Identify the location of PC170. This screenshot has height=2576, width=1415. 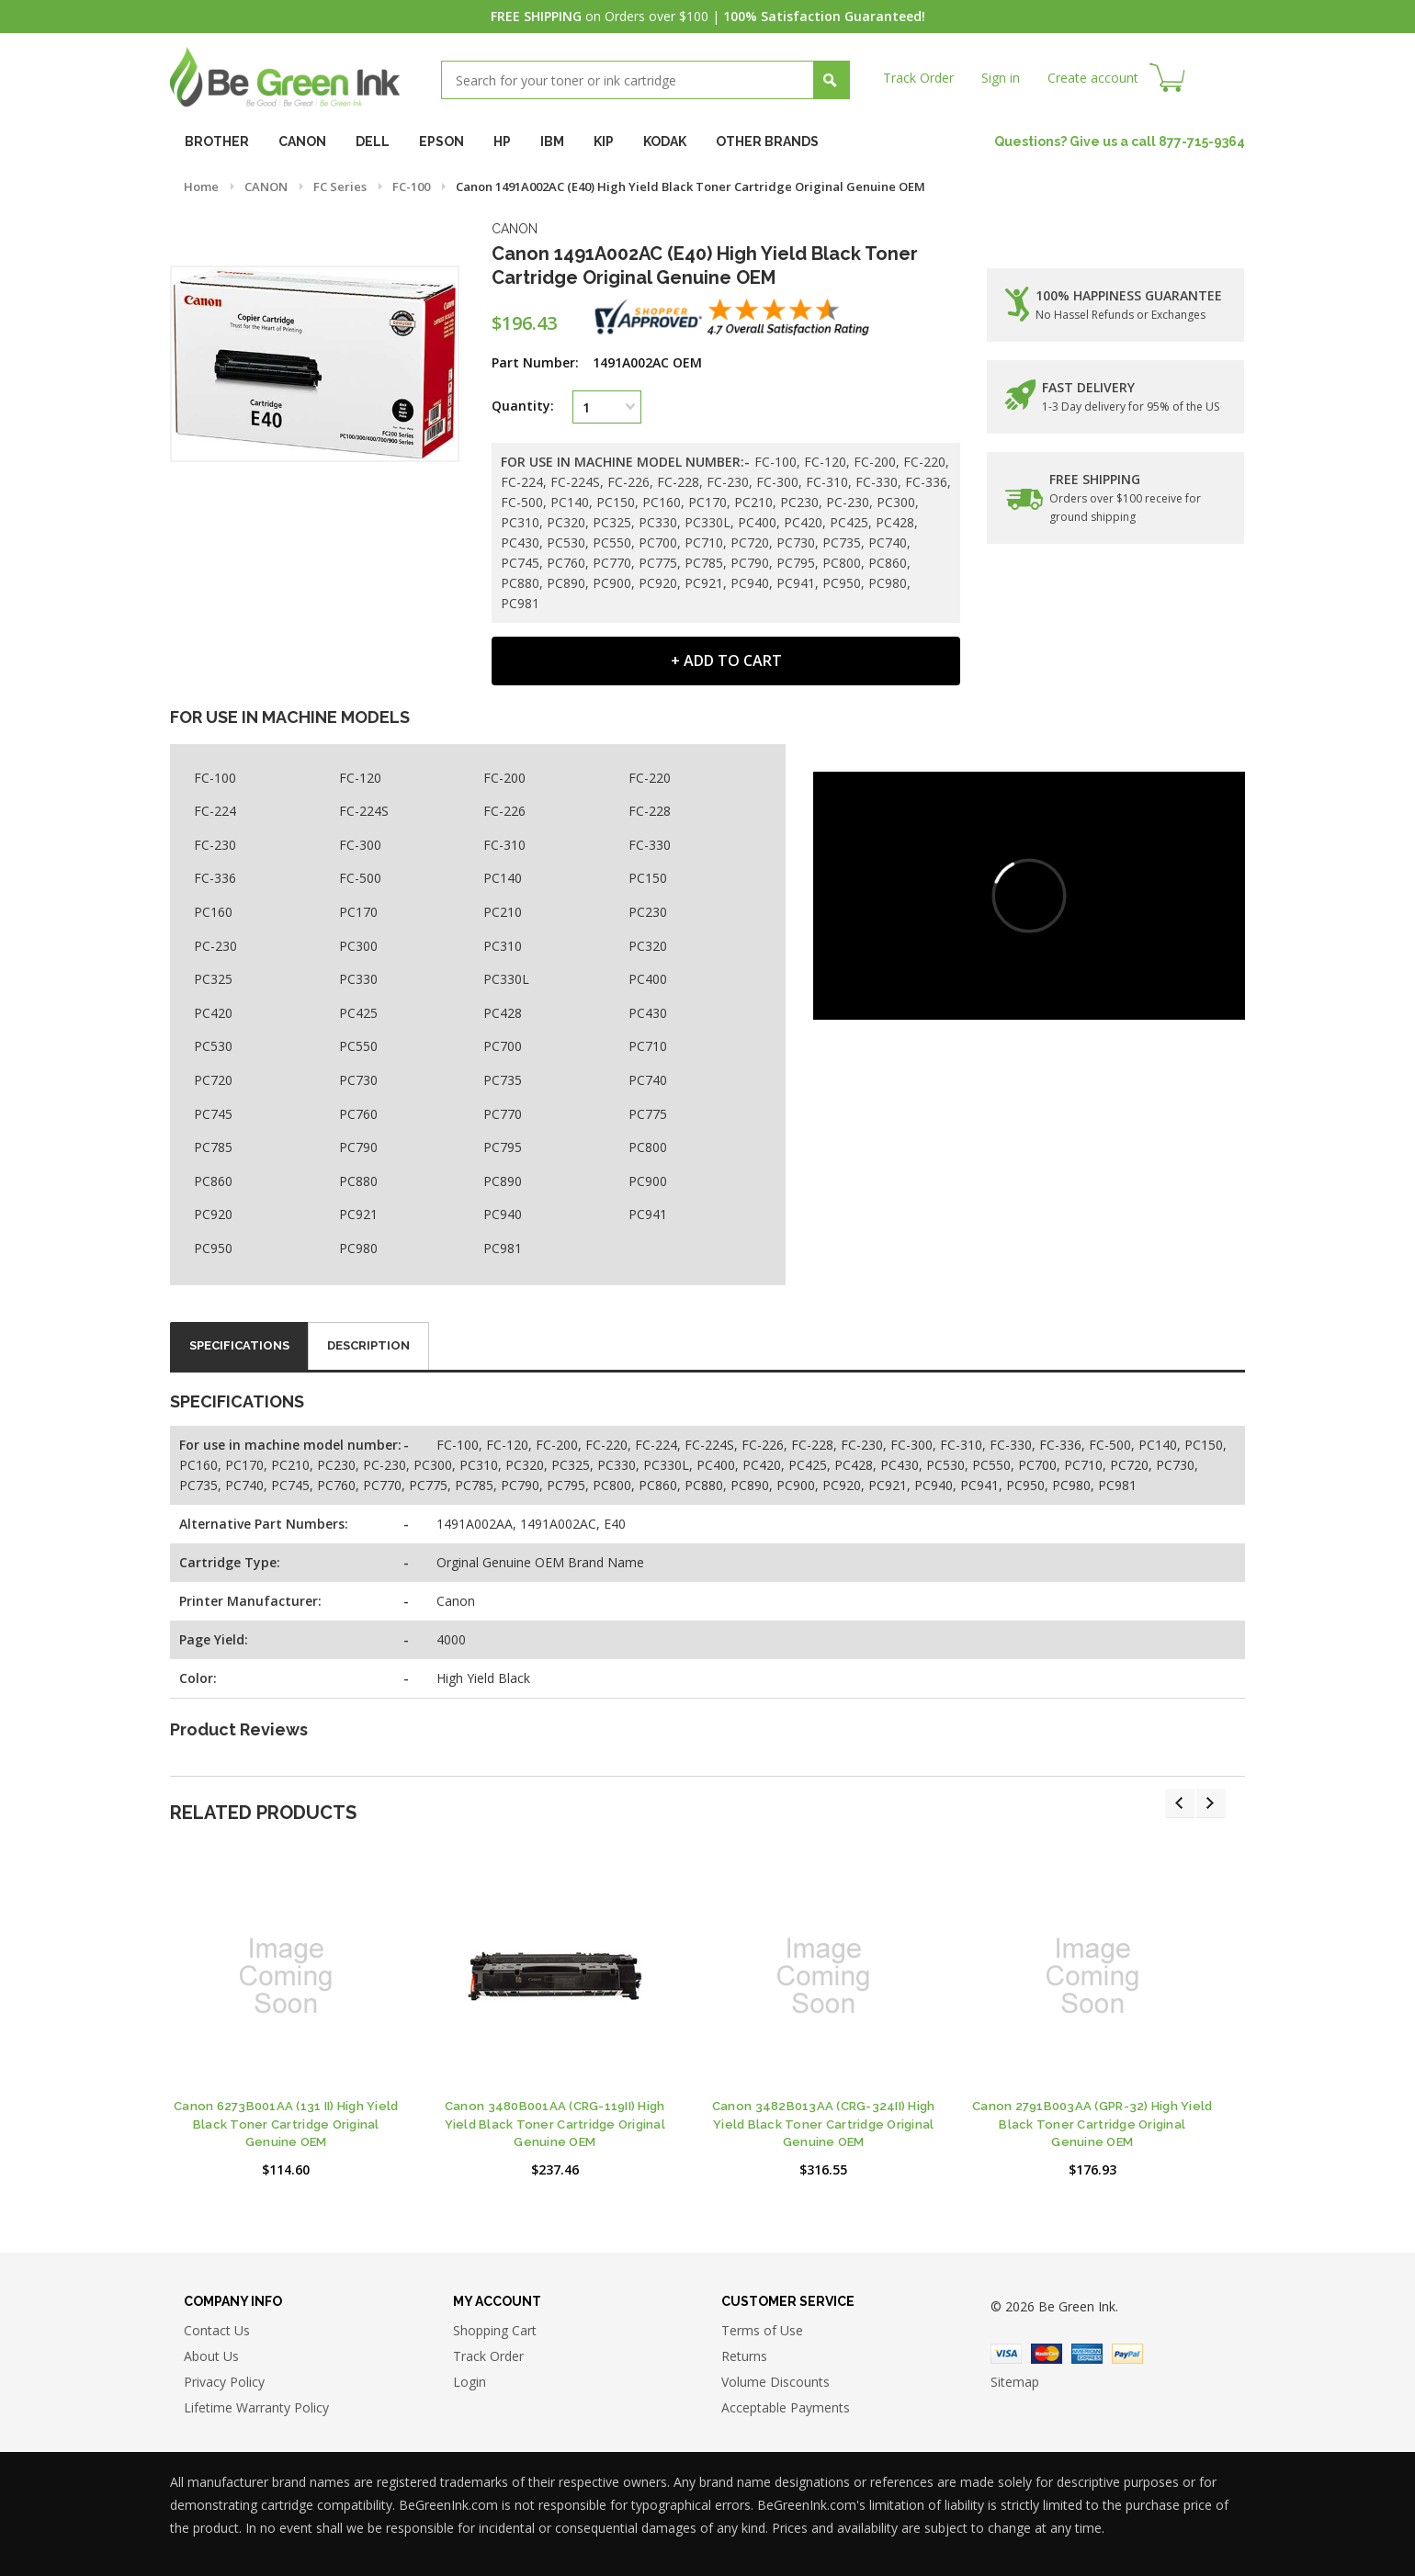
(358, 912).